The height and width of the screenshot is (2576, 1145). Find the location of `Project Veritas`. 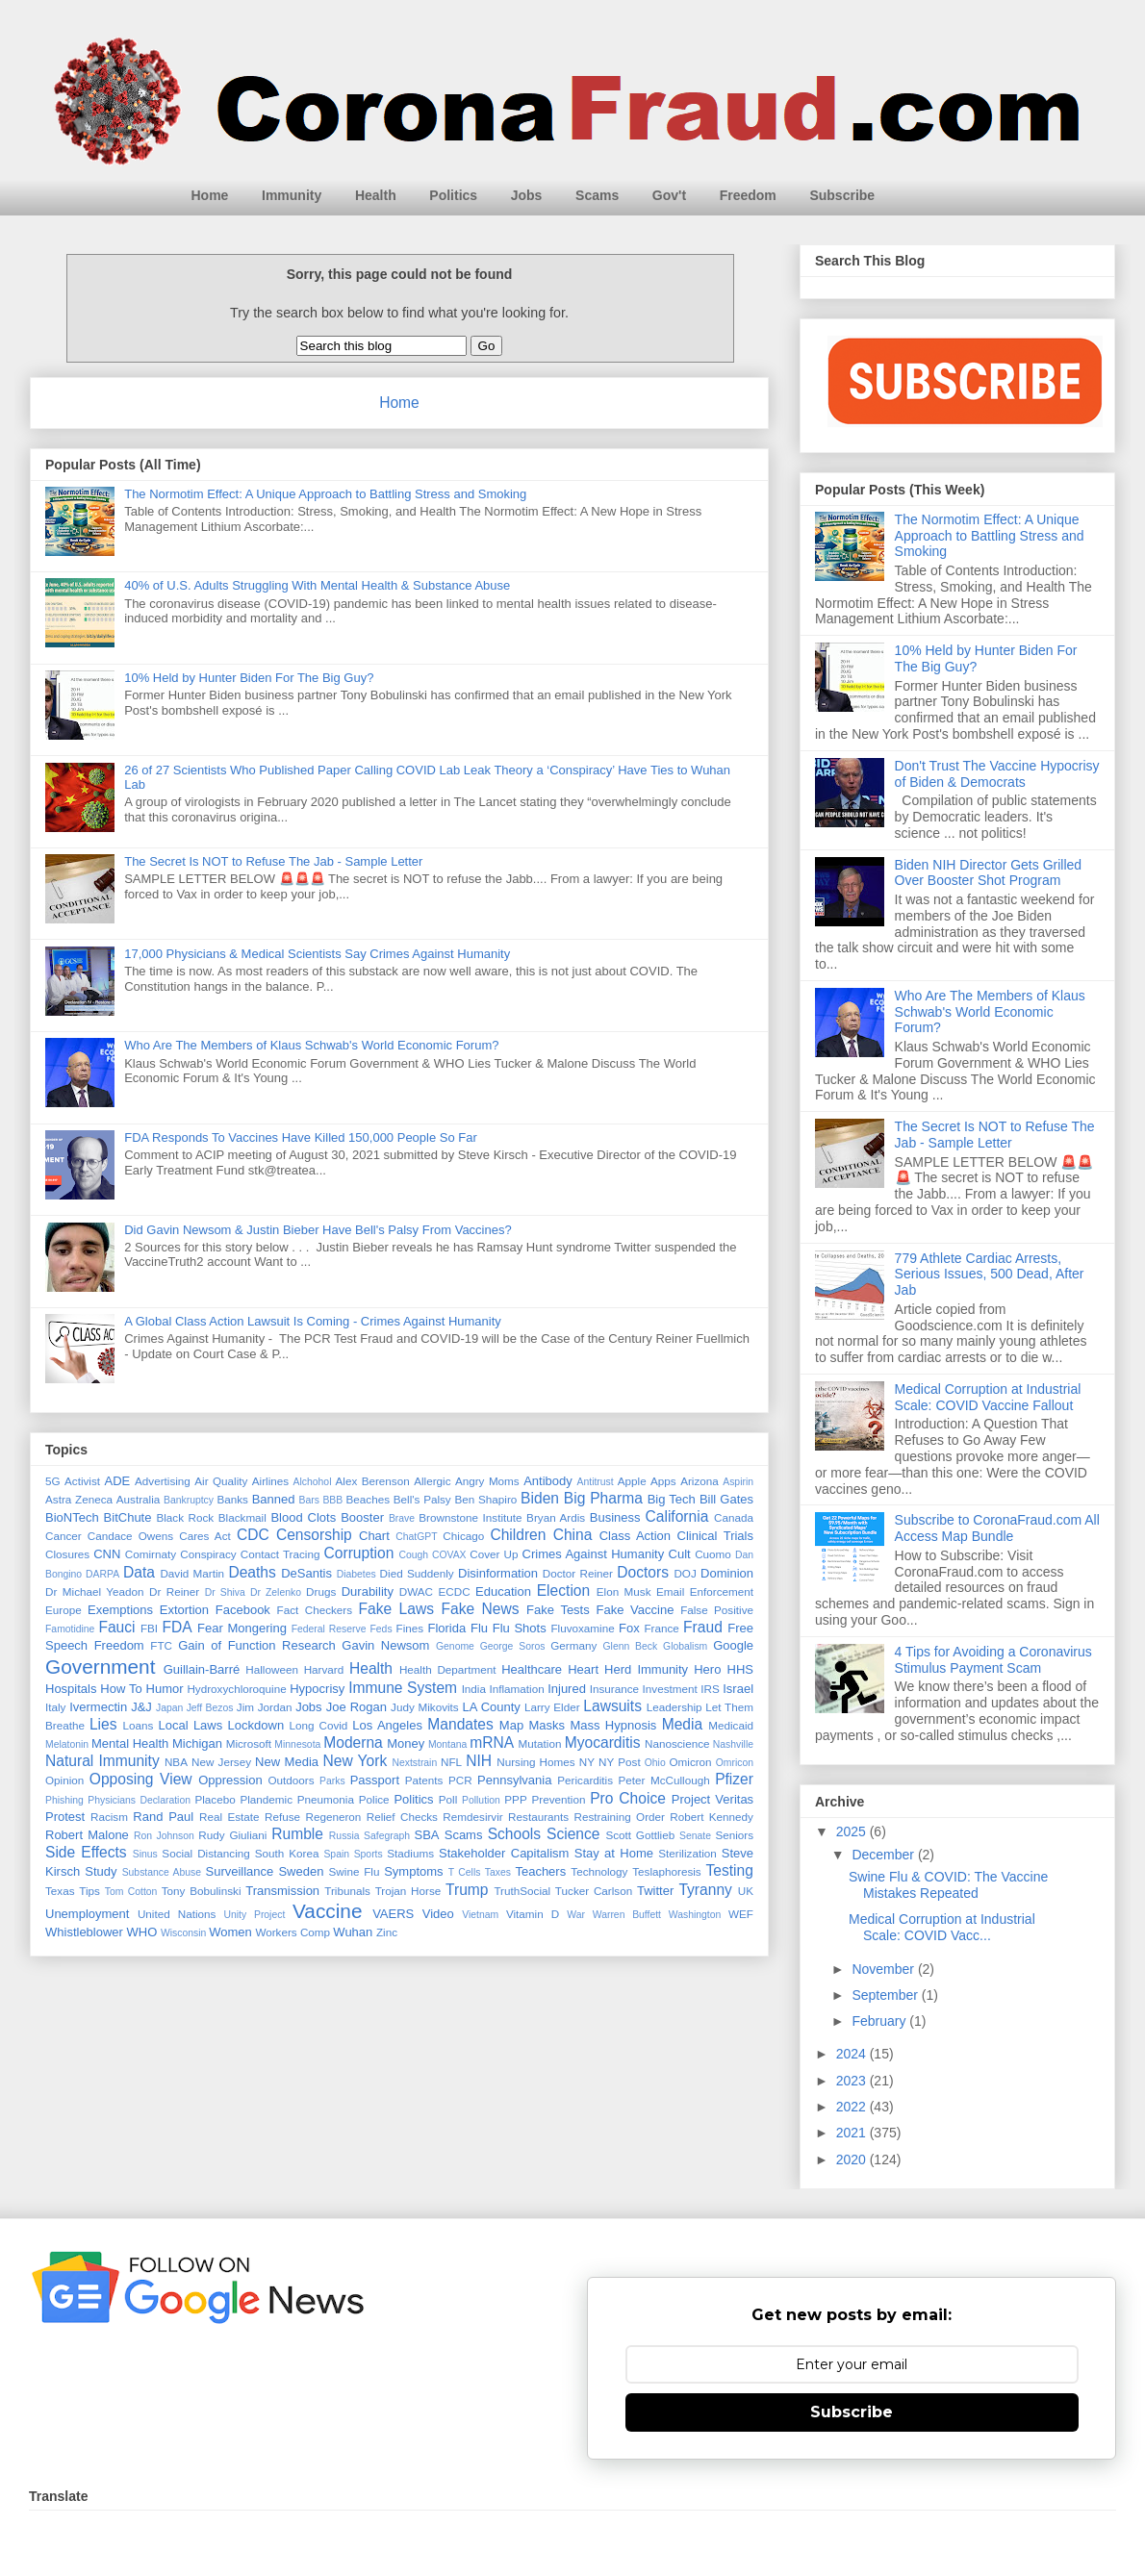

Project Veritas is located at coordinates (712, 1799).